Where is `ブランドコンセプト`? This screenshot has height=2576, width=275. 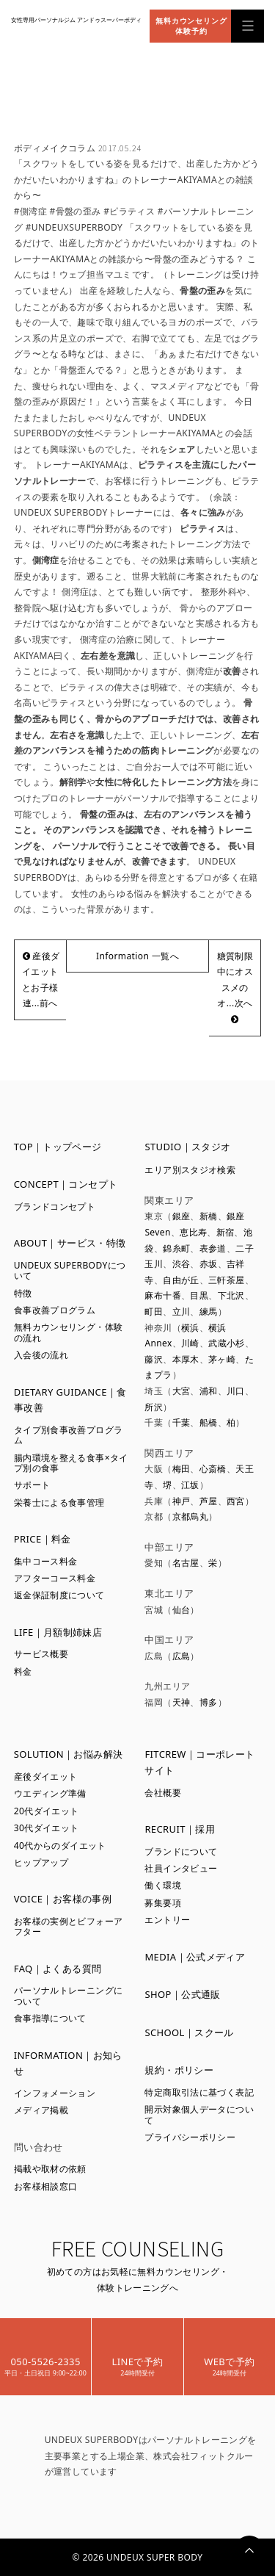
ブランドコンセプト is located at coordinates (55, 1206).